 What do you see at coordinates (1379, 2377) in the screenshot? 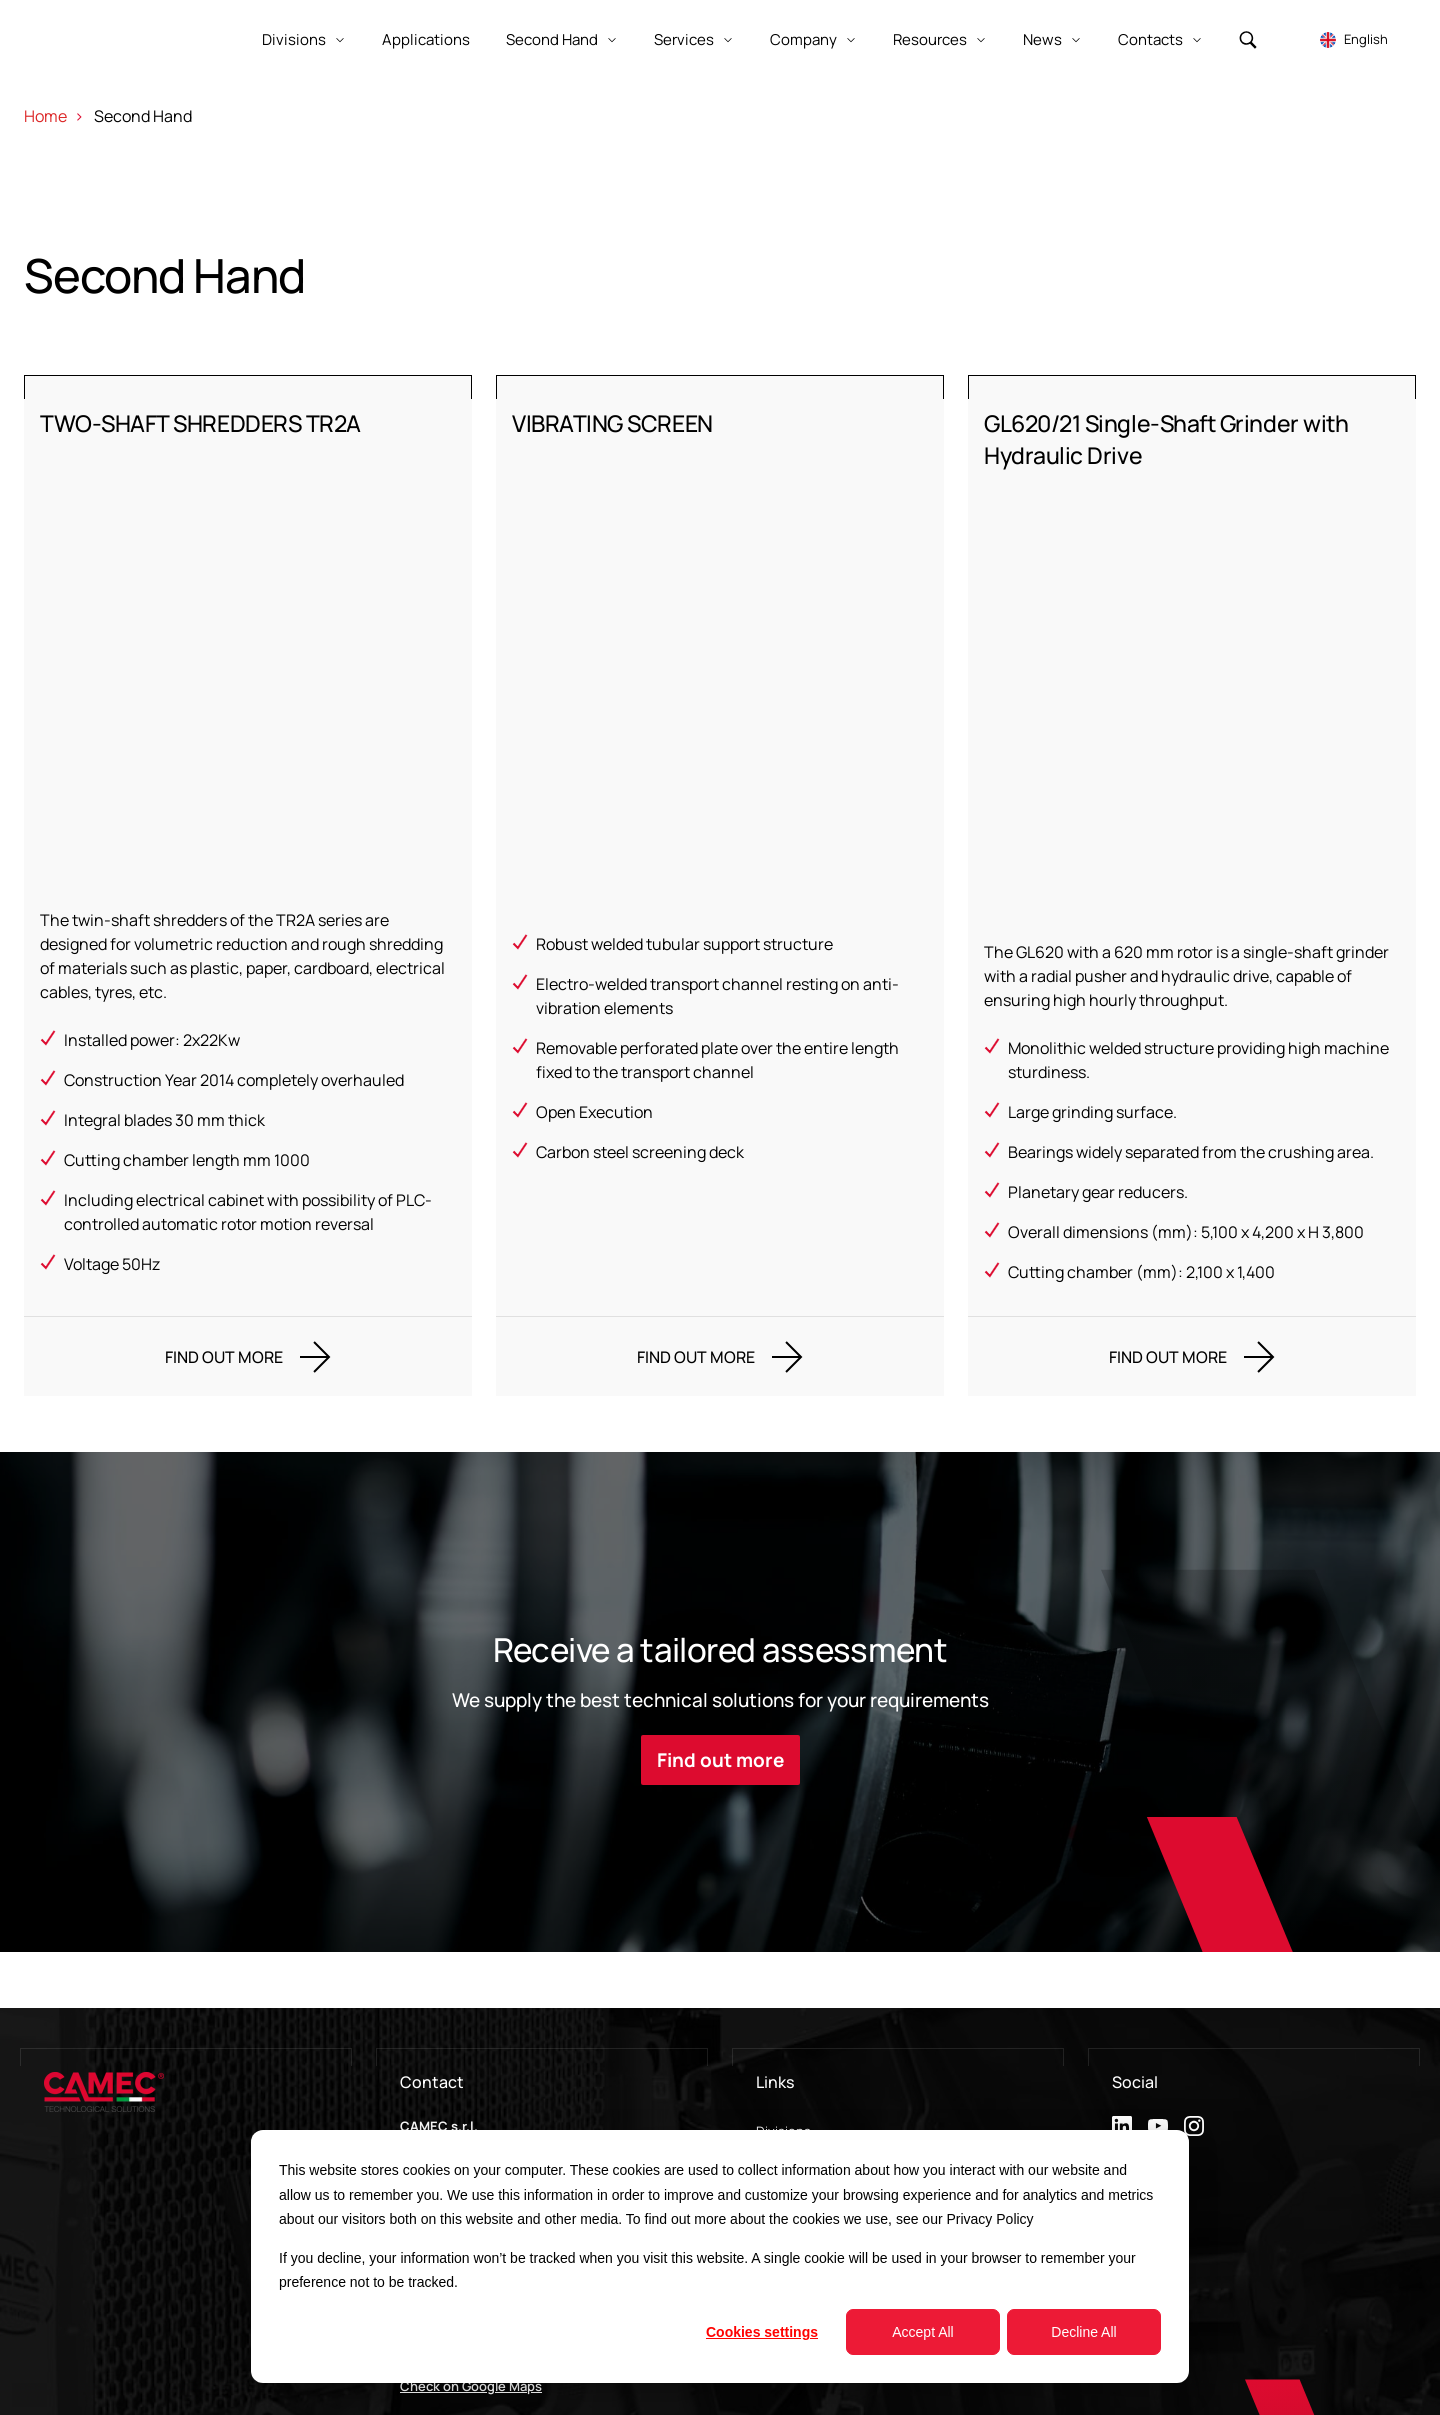
I see `Cookie Settings` at bounding box center [1379, 2377].